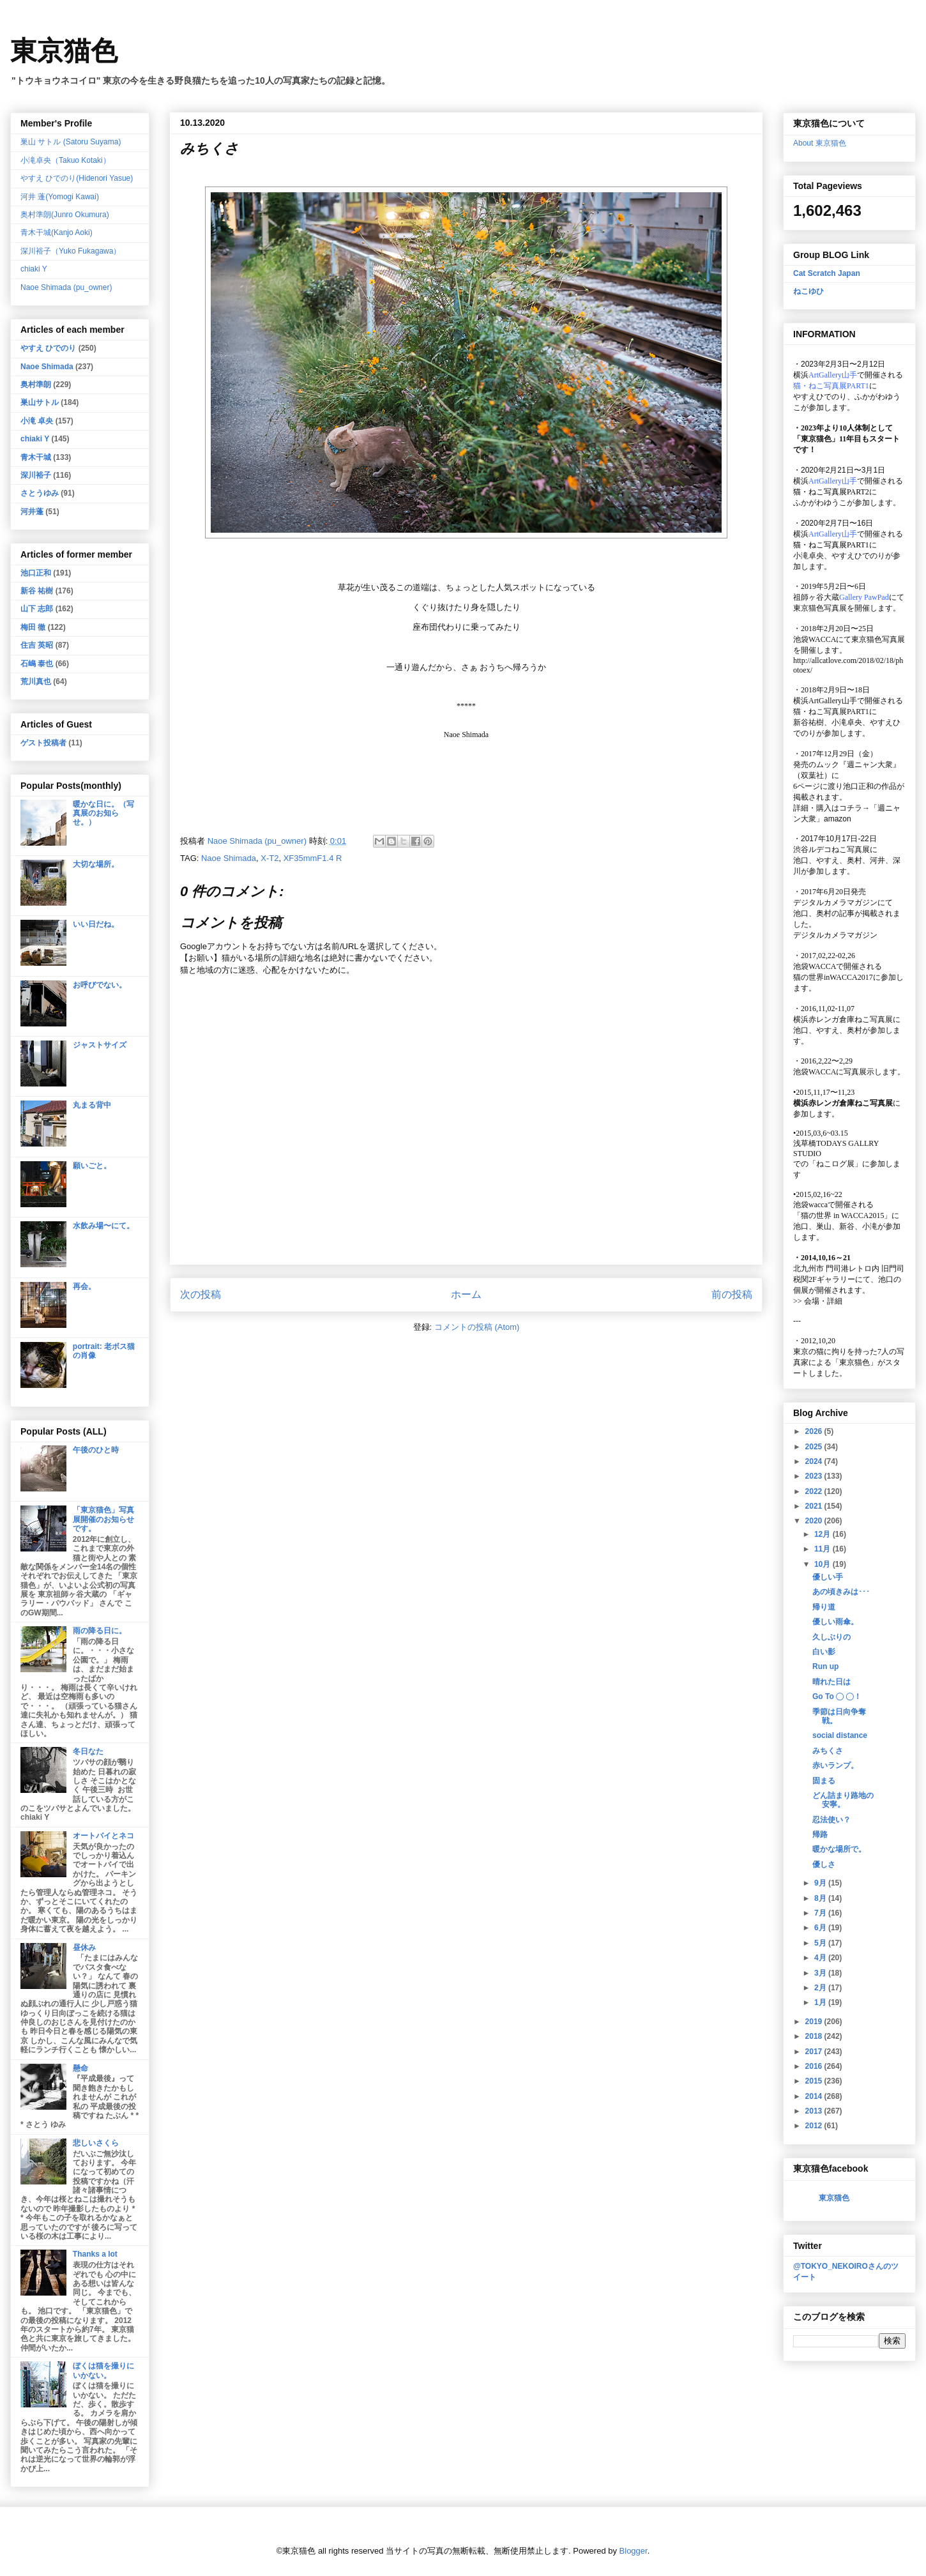 The image size is (926, 2576). What do you see at coordinates (814, 1506) in the screenshot?
I see `2021` at bounding box center [814, 1506].